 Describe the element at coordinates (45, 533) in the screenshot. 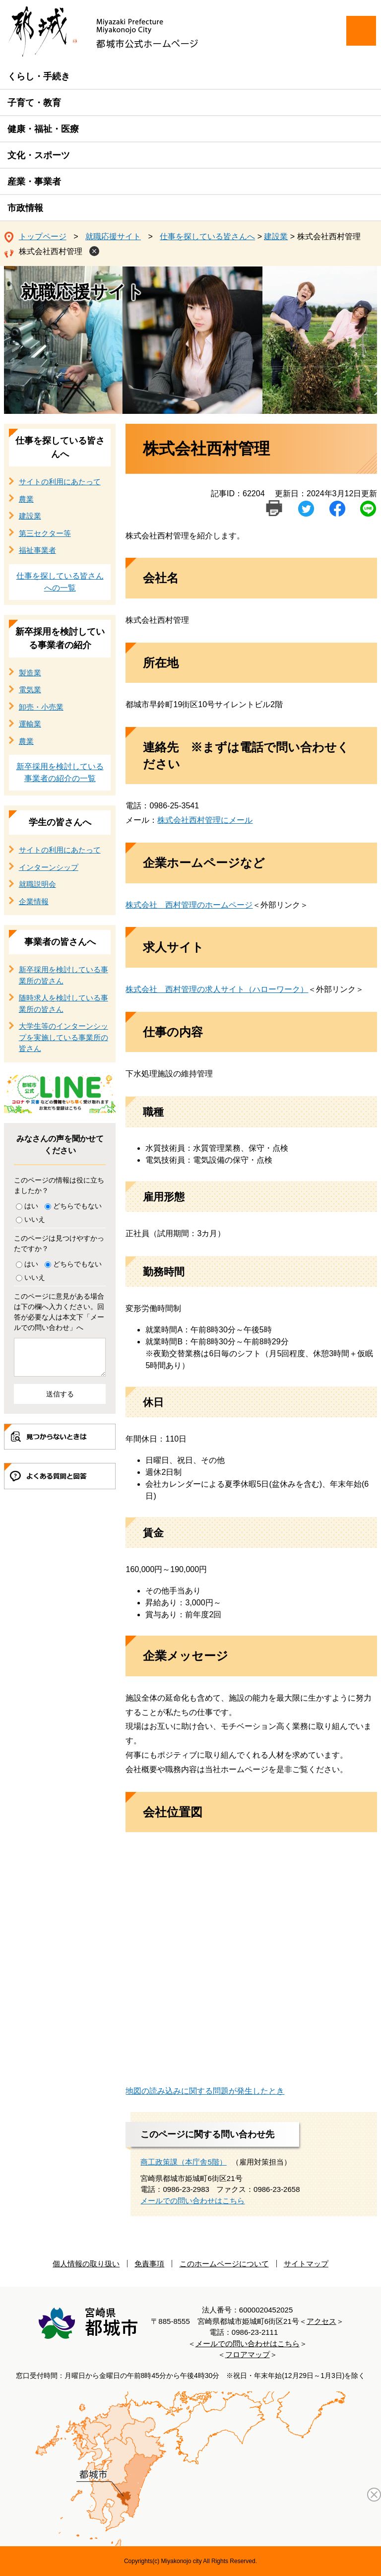

I see `第三セクター等` at that location.